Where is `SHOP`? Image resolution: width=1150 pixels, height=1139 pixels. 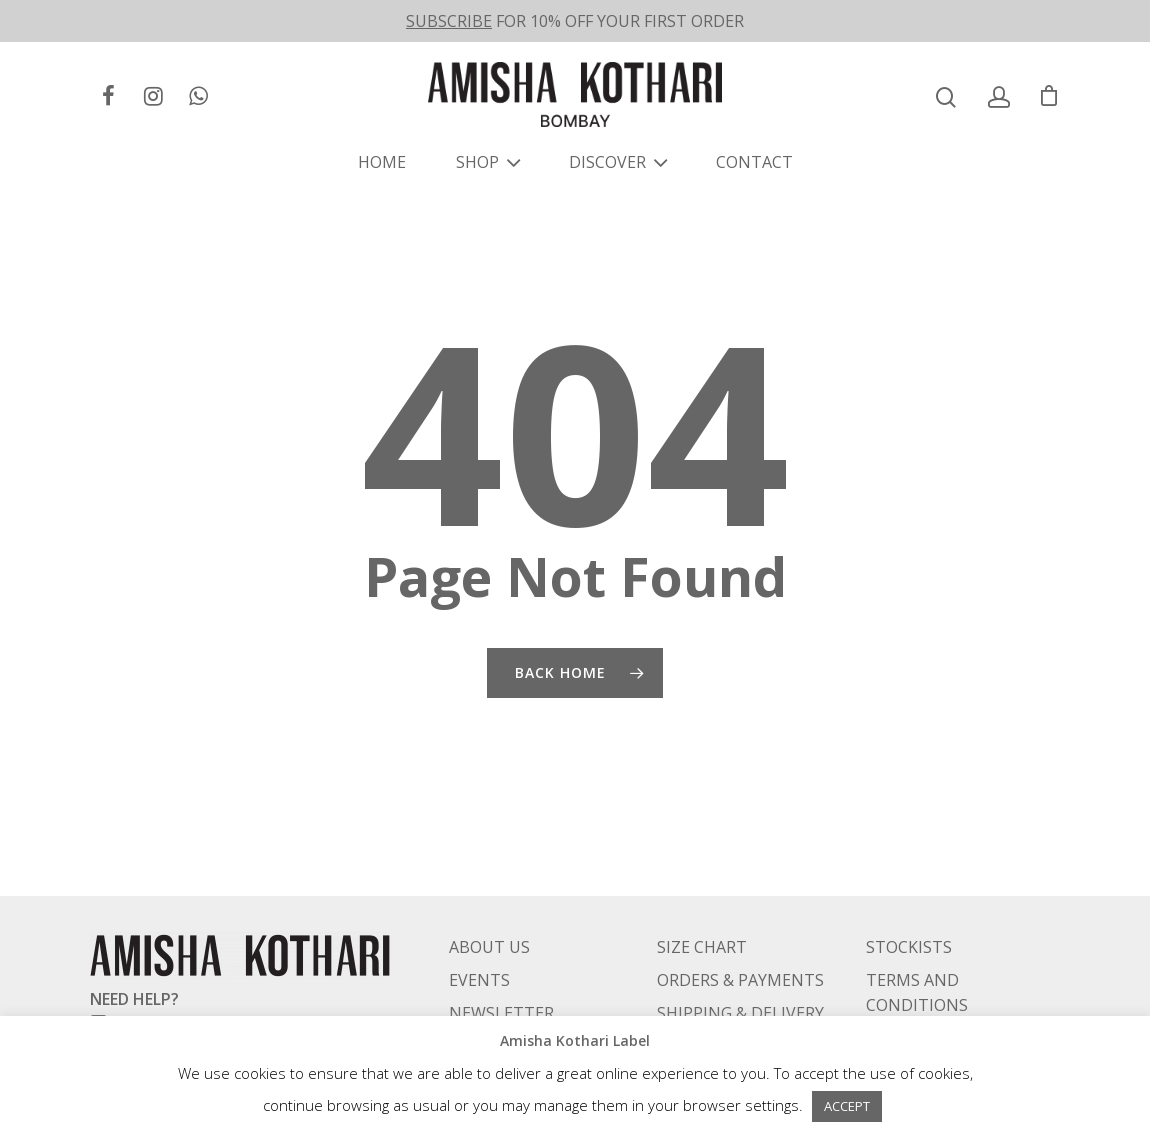 SHOP is located at coordinates (485, 162).